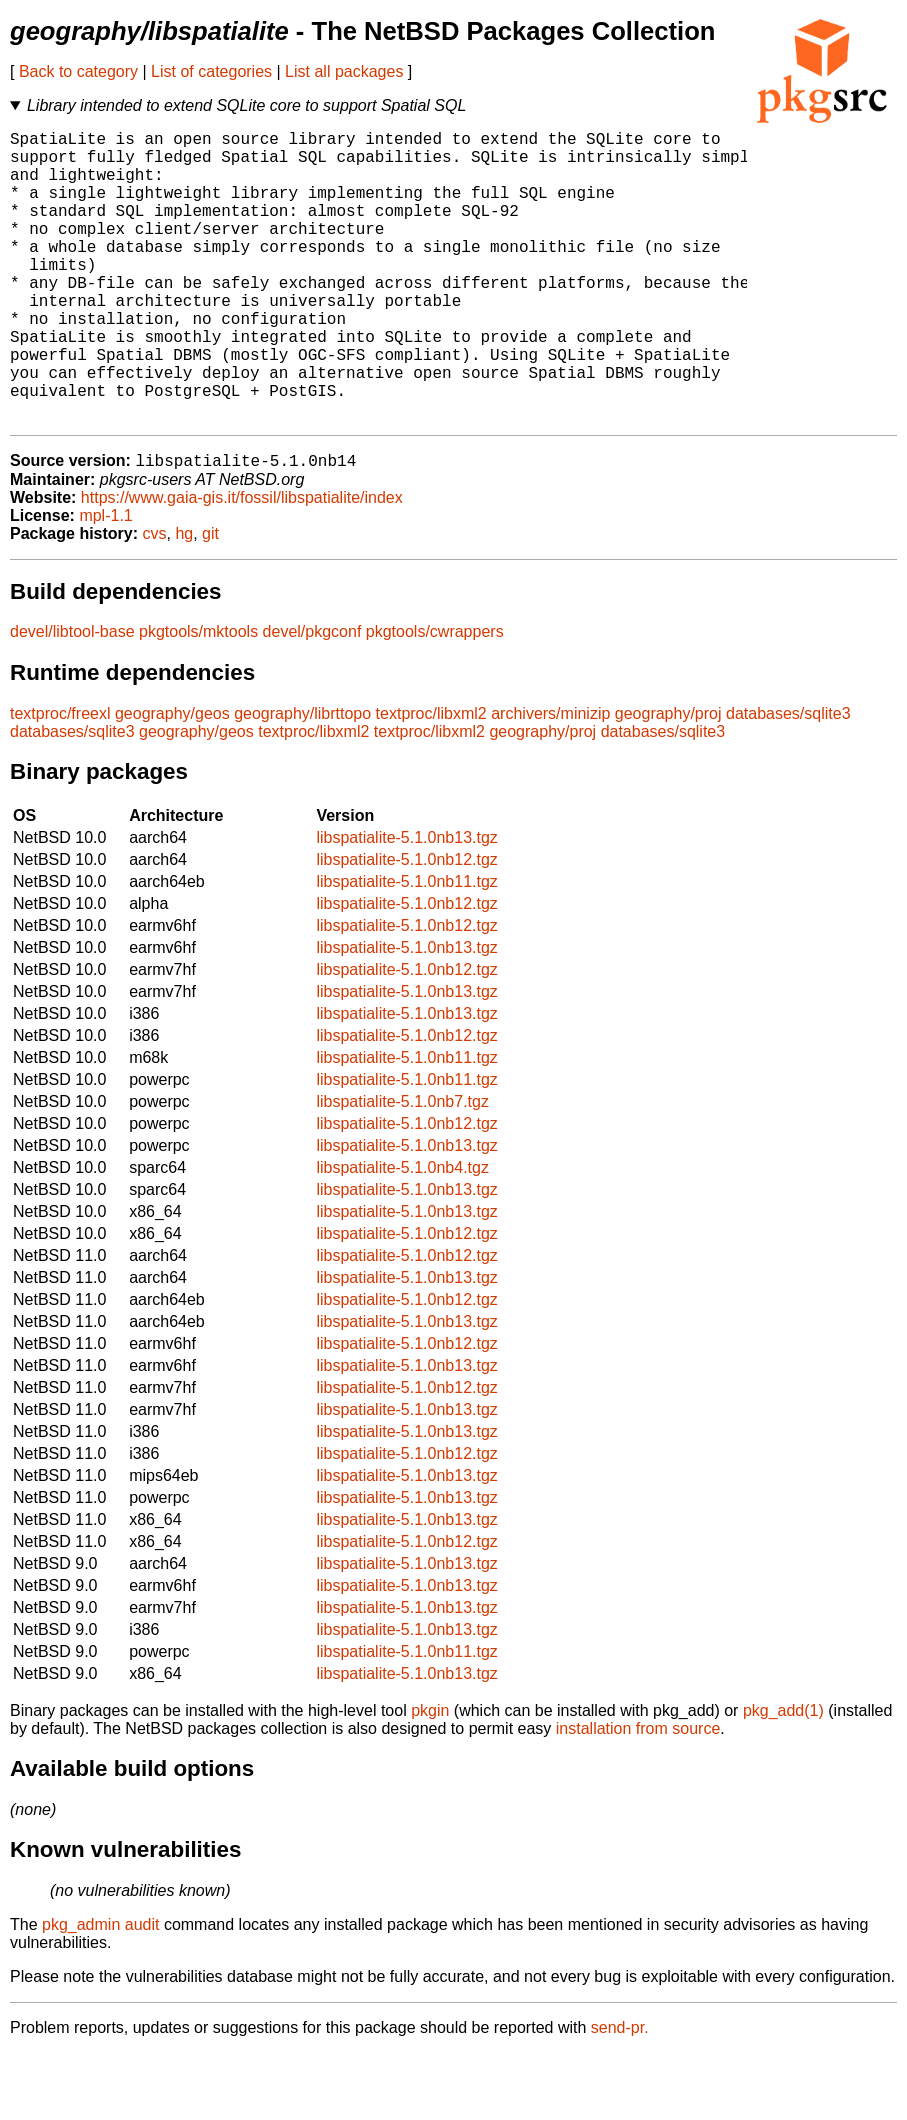  Describe the element at coordinates (406, 948) in the screenshot. I see `libspatialite-5.1.0nb11.tgz` at that location.